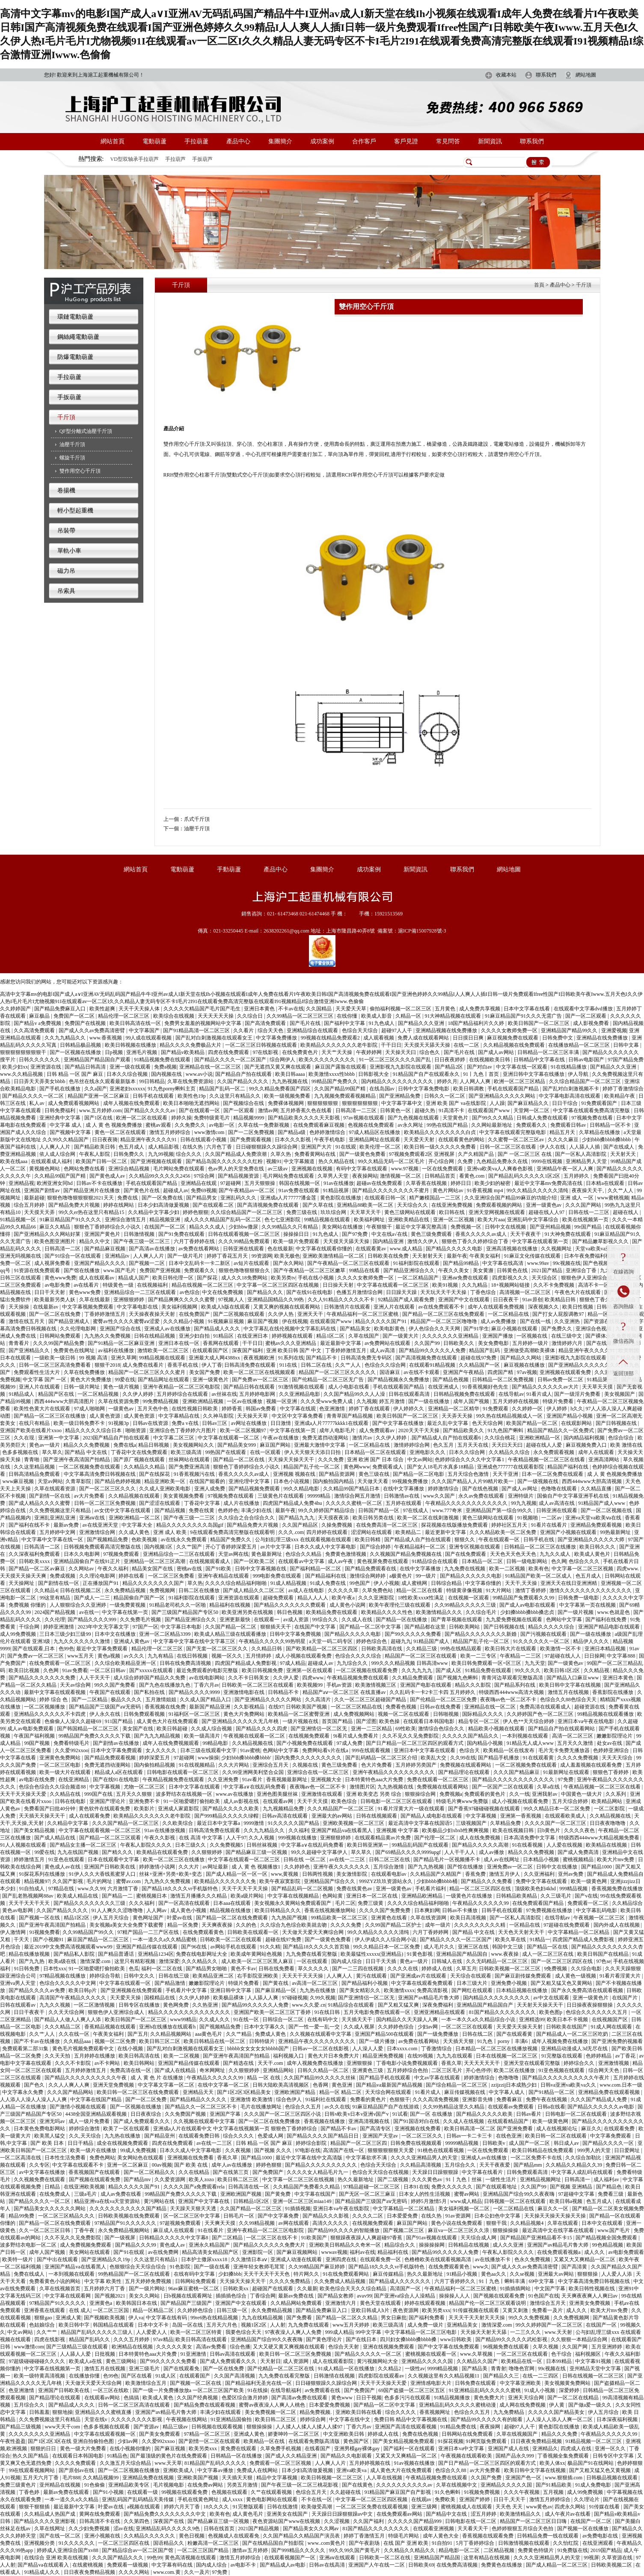  I want to click on 人人澡人人爱, so click(368, 2049).